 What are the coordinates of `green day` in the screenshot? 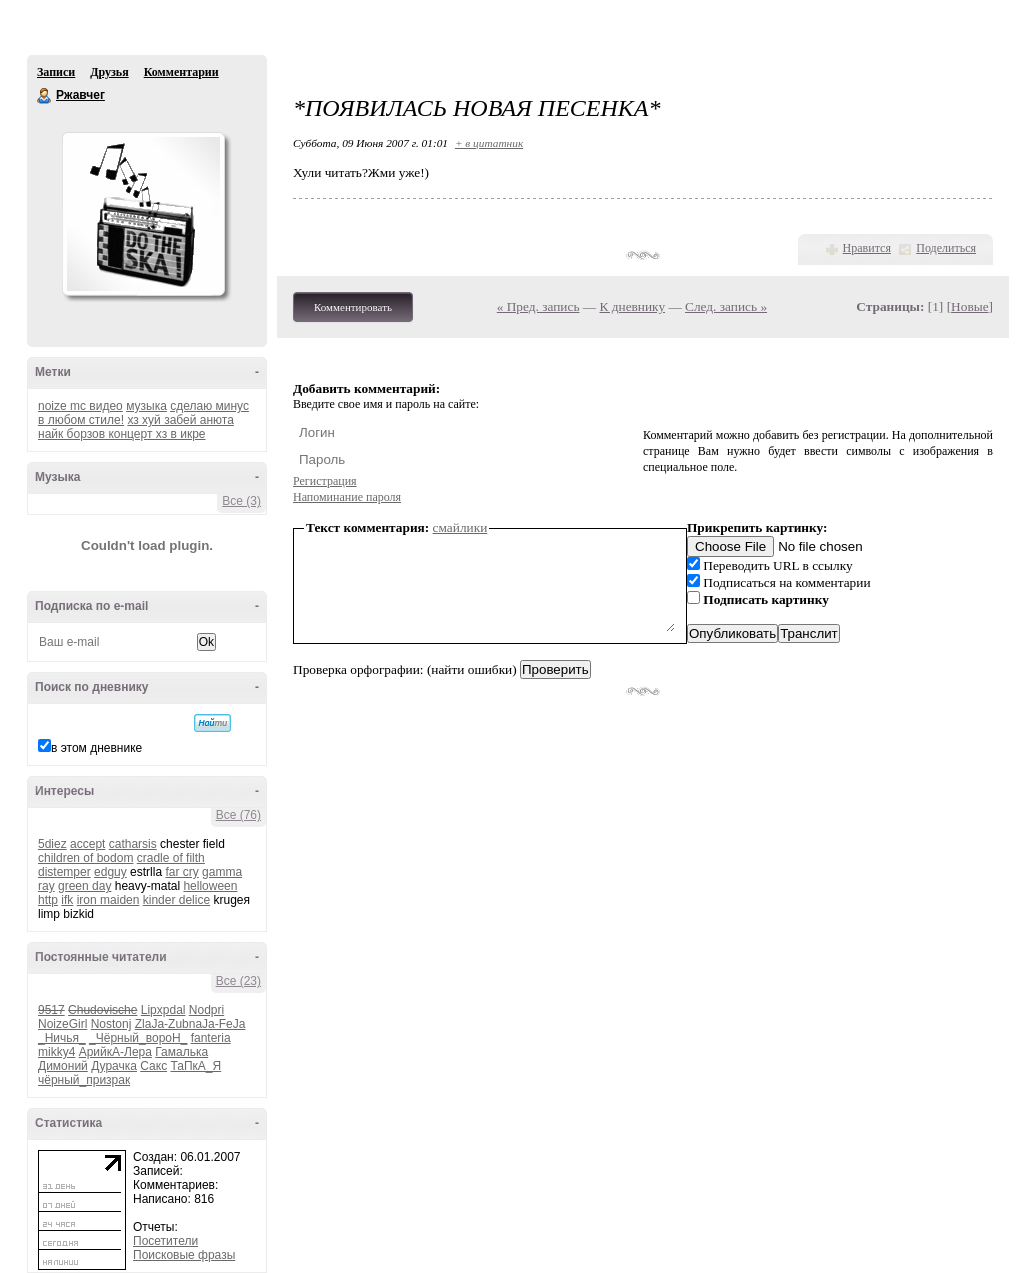 It's located at (84, 886).